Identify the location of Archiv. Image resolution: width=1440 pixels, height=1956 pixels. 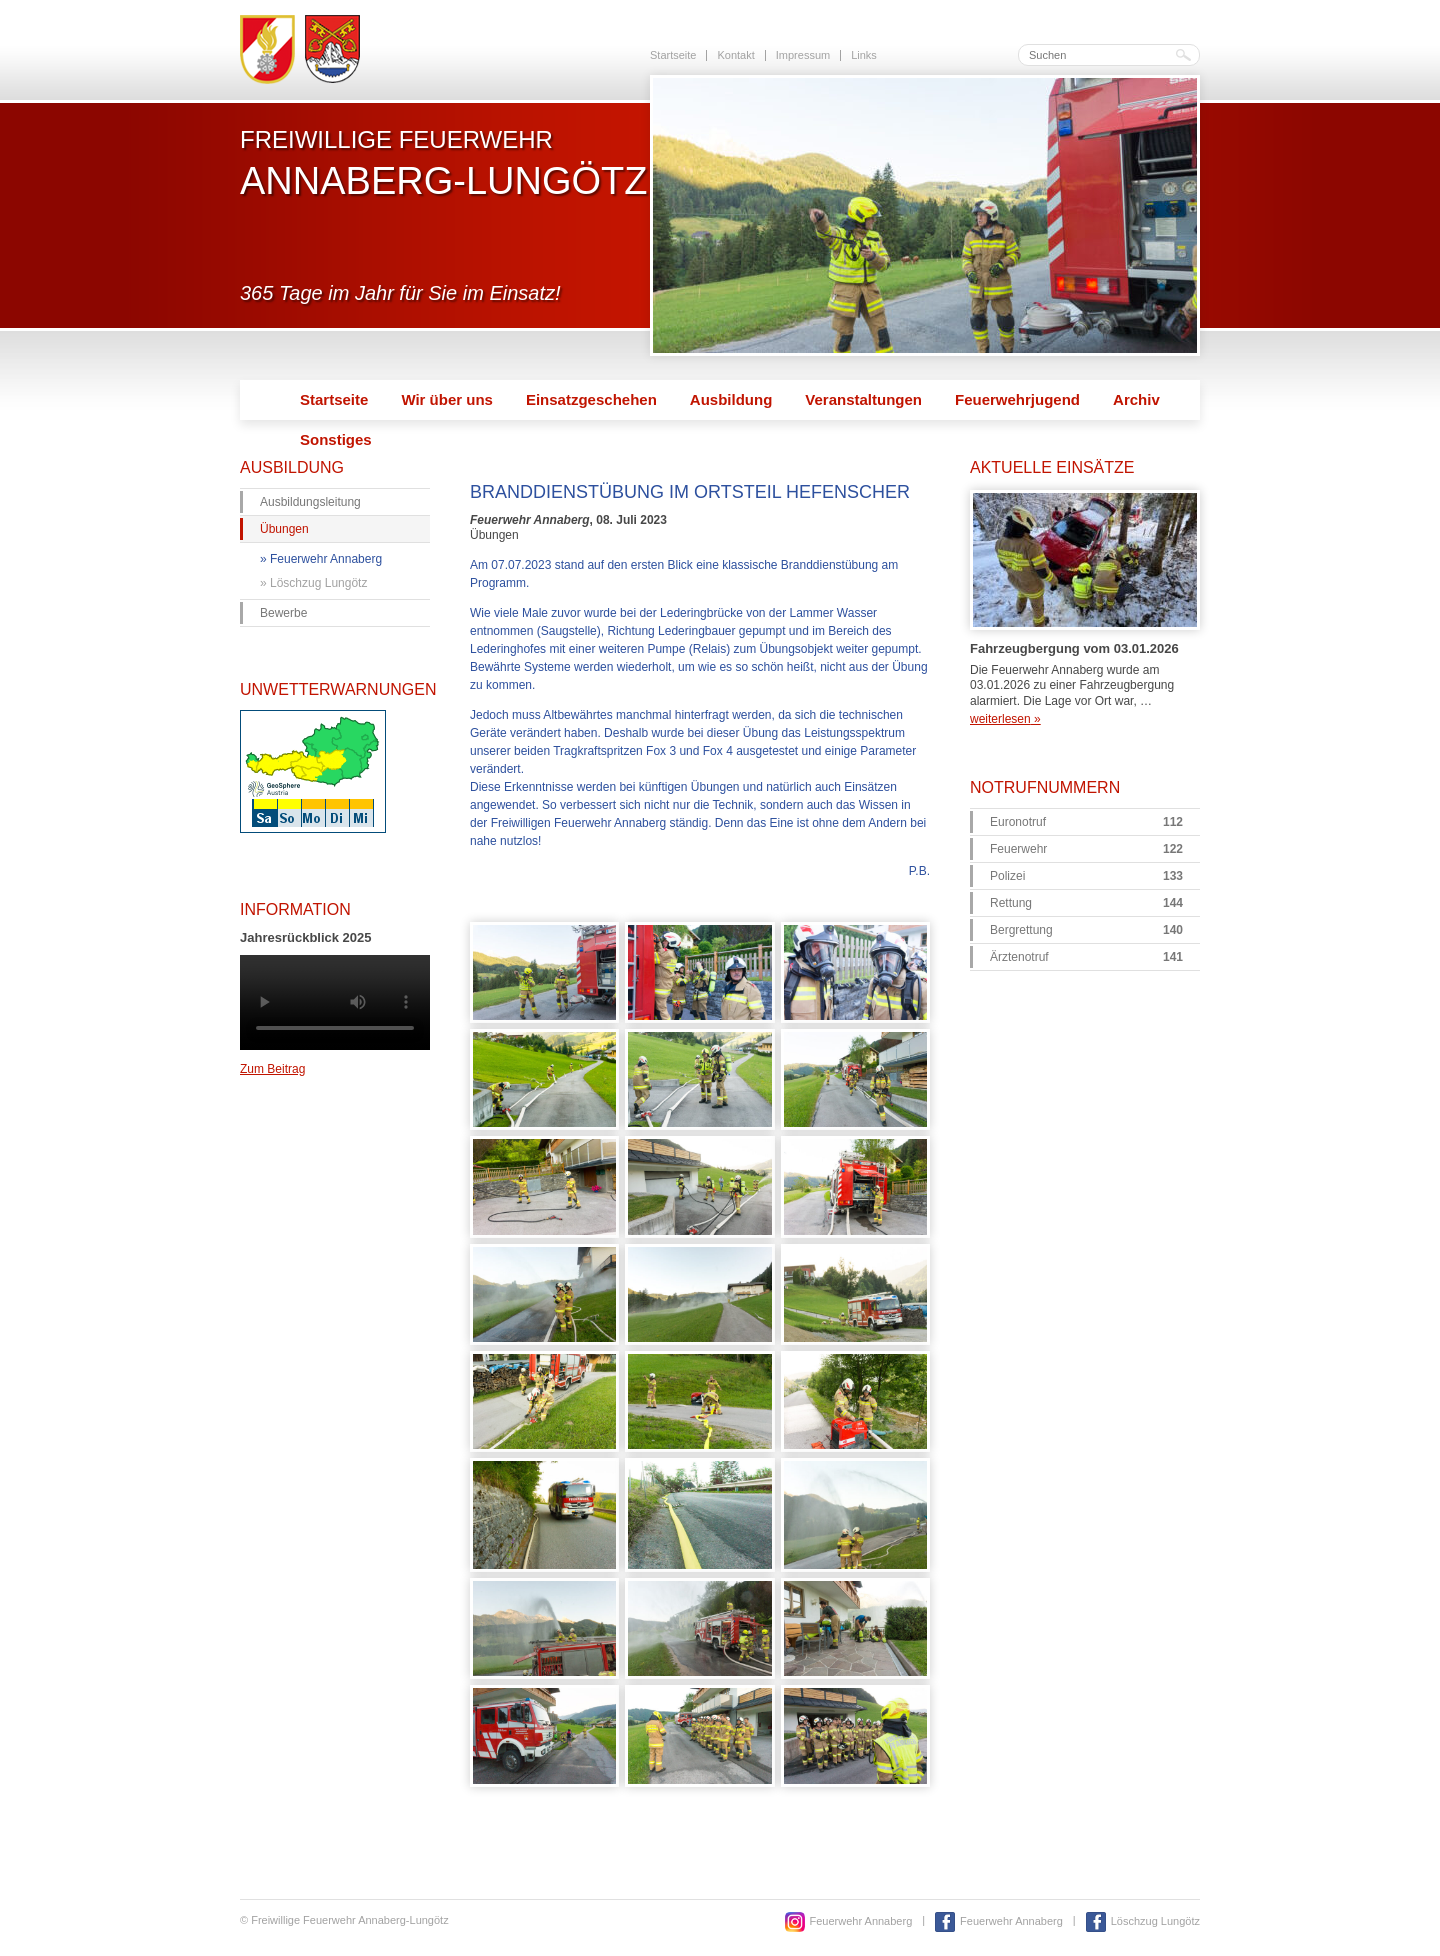
(1136, 399).